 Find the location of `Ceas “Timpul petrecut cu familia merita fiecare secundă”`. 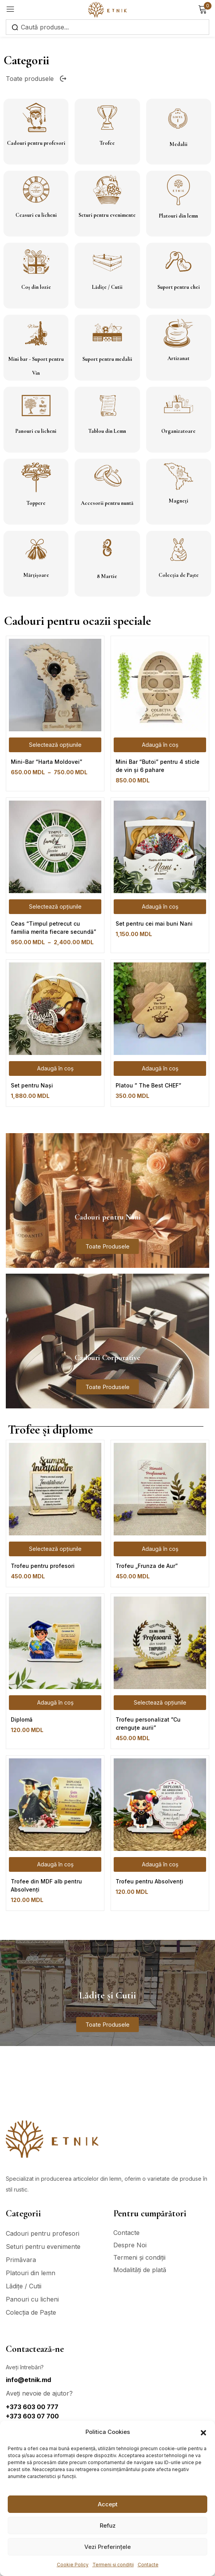

Ceas “Timpul petrecut cu familia merita fiecare secundă” is located at coordinates (53, 927).